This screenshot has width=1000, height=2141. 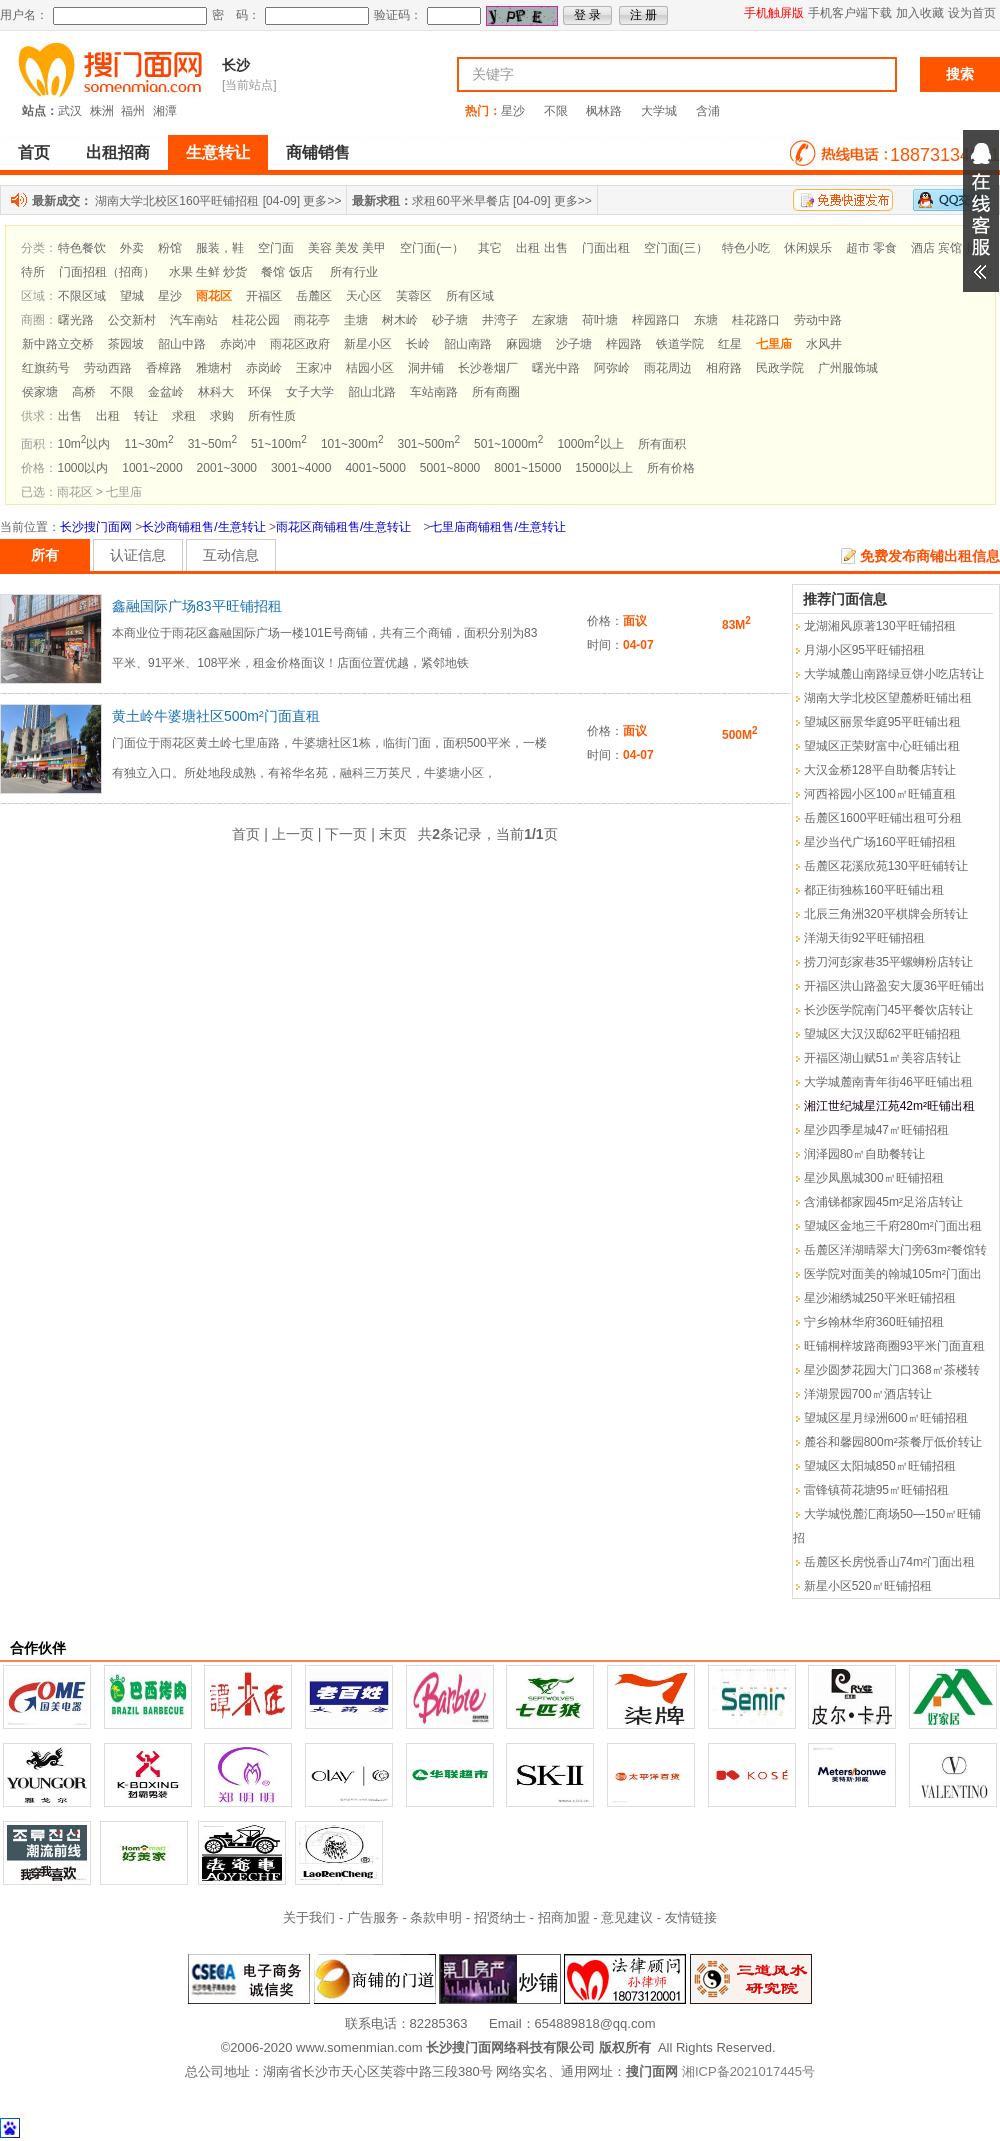 What do you see at coordinates (148, 444) in the screenshot?
I see `11~30m` at bounding box center [148, 444].